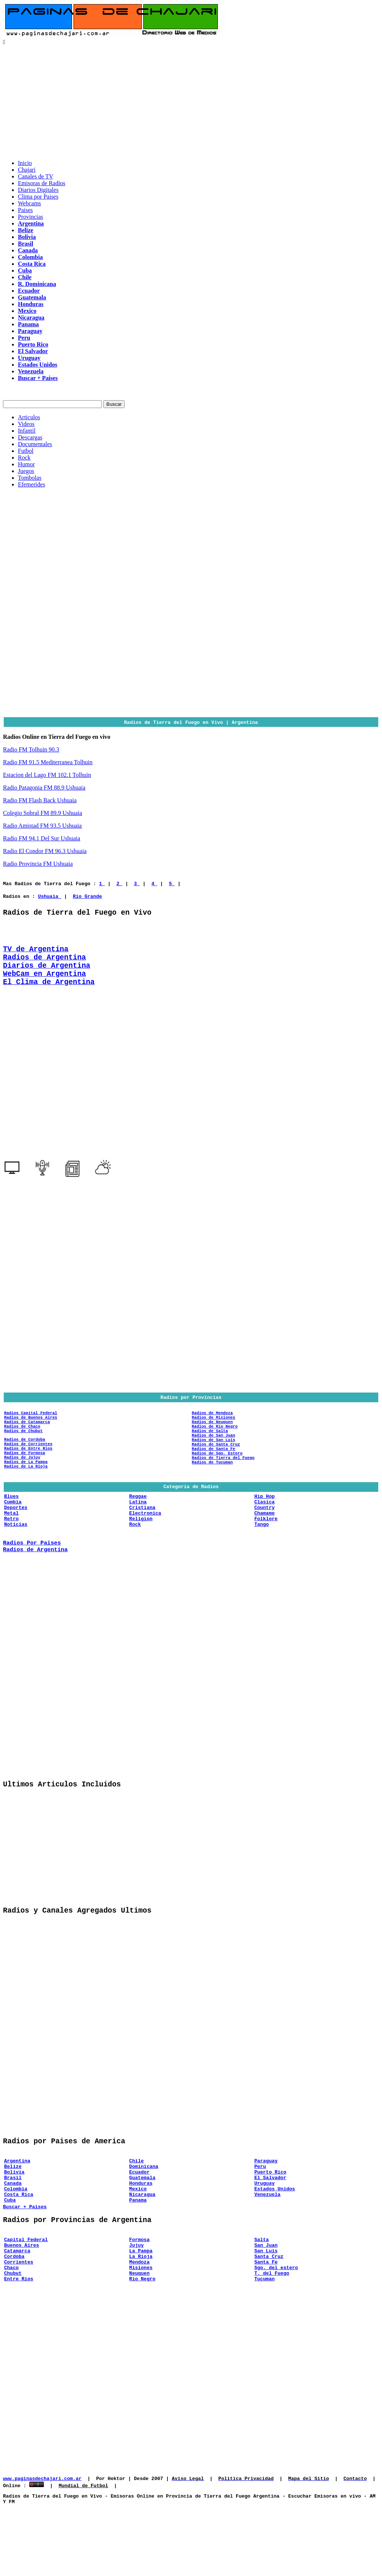 This screenshot has width=382, height=2576. What do you see at coordinates (41, 838) in the screenshot?
I see `Radio FM 94.1 Del Sur Ushuaia` at bounding box center [41, 838].